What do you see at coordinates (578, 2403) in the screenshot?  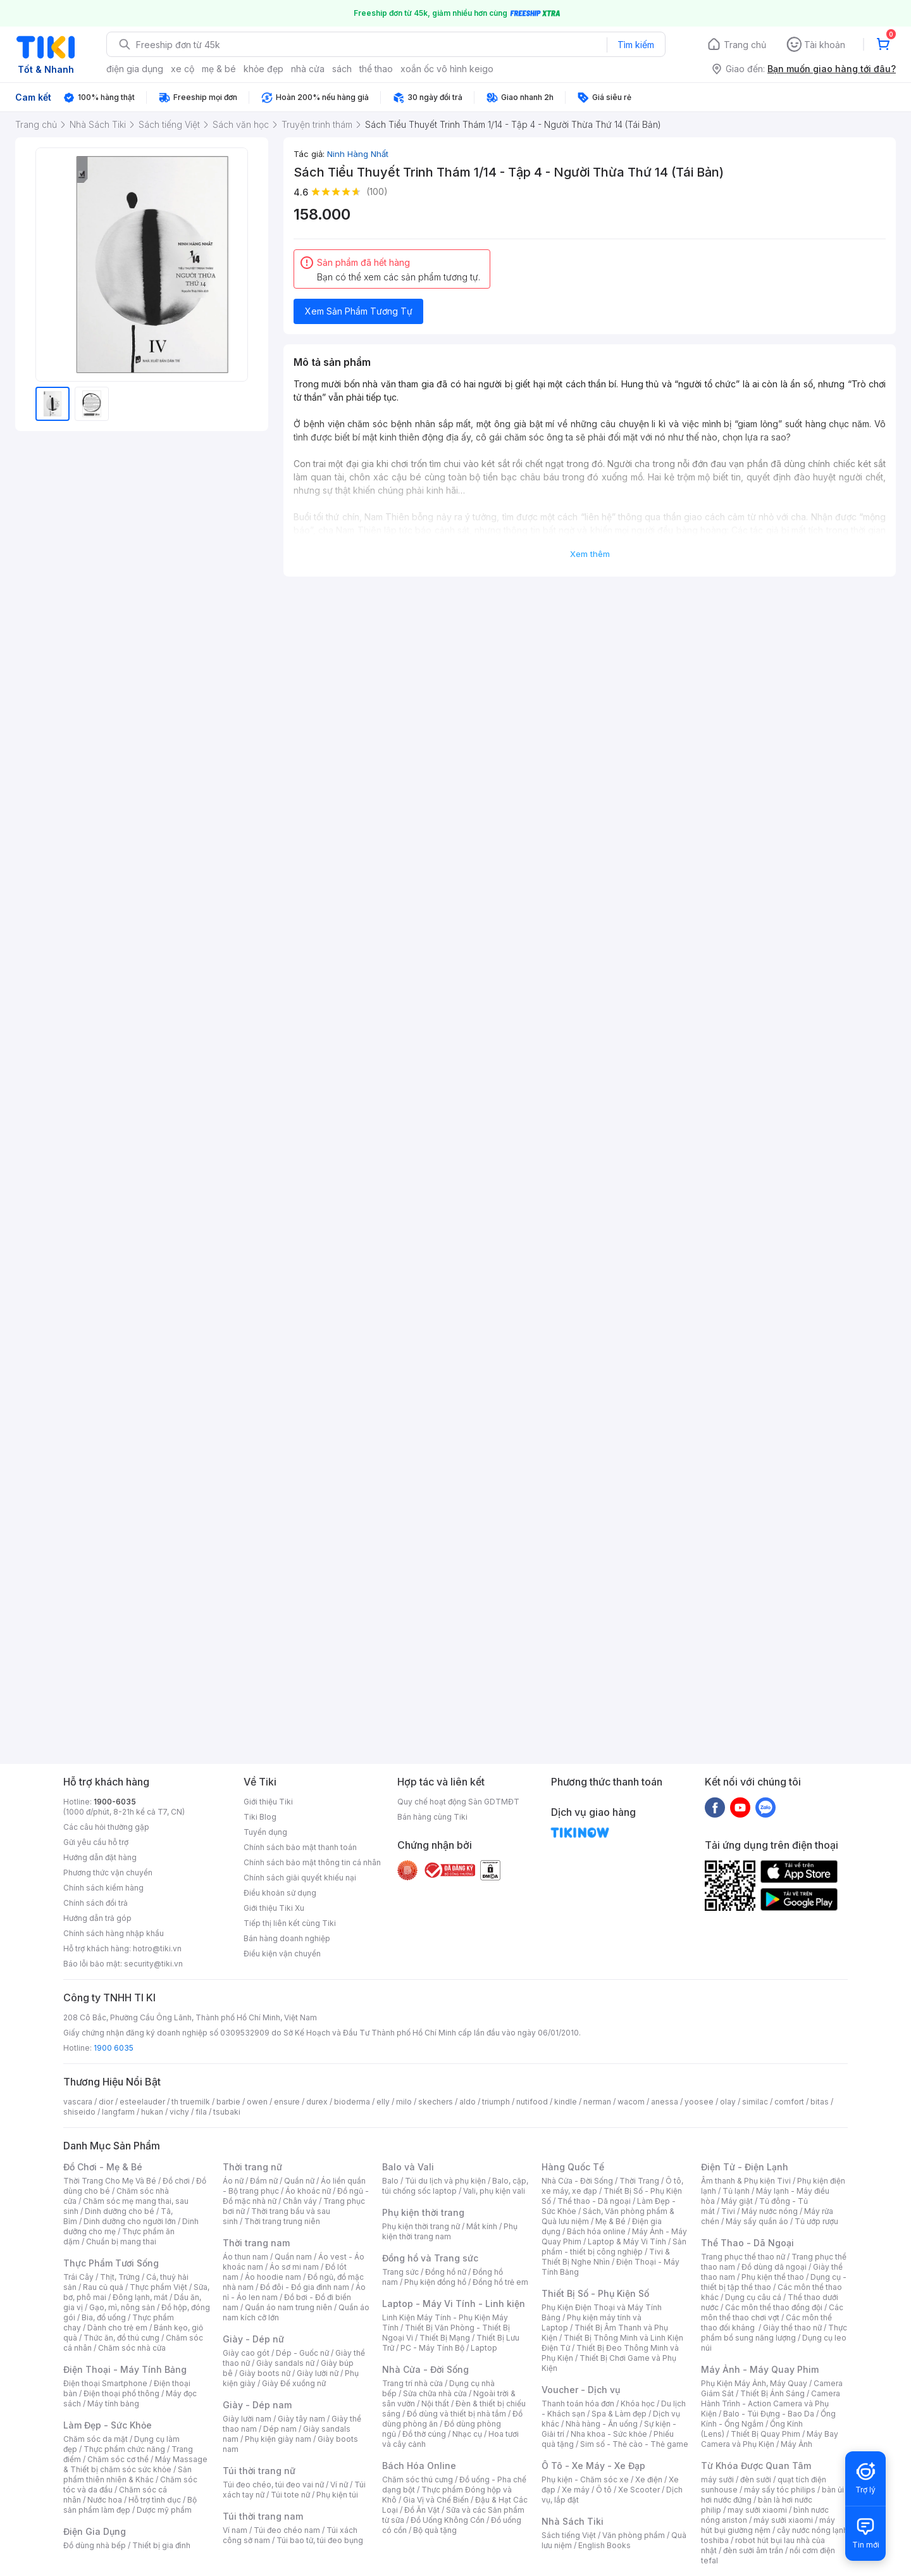 I see `Thanh toán hóa đơn` at bounding box center [578, 2403].